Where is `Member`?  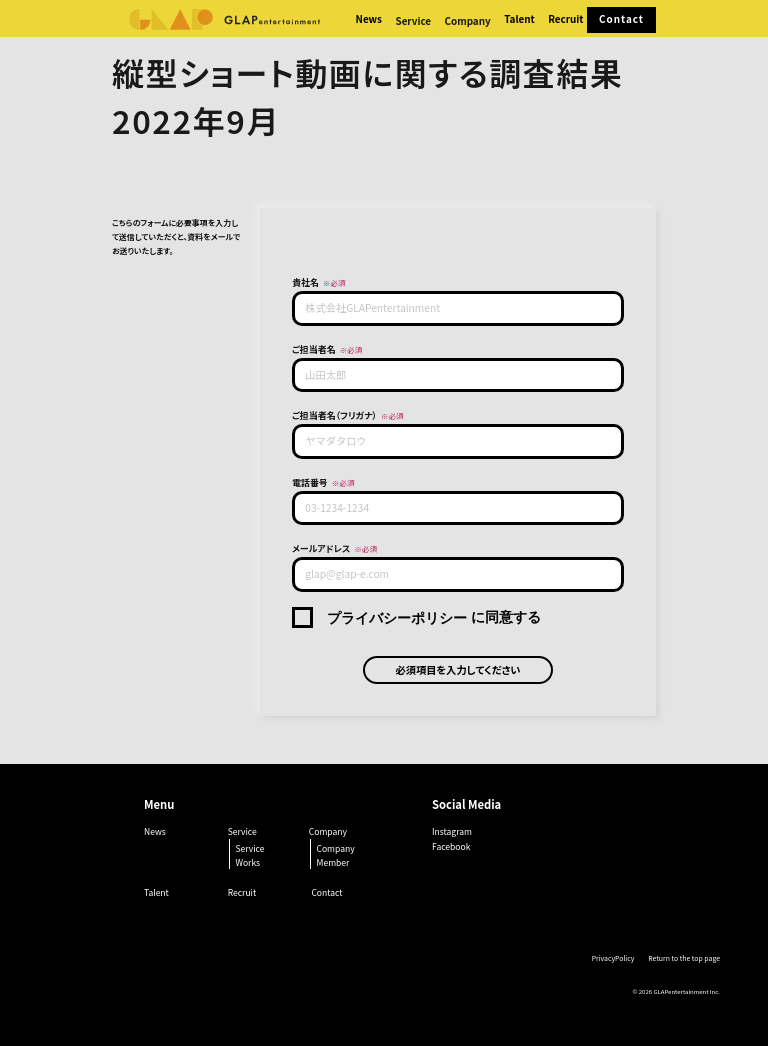 Member is located at coordinates (332, 862).